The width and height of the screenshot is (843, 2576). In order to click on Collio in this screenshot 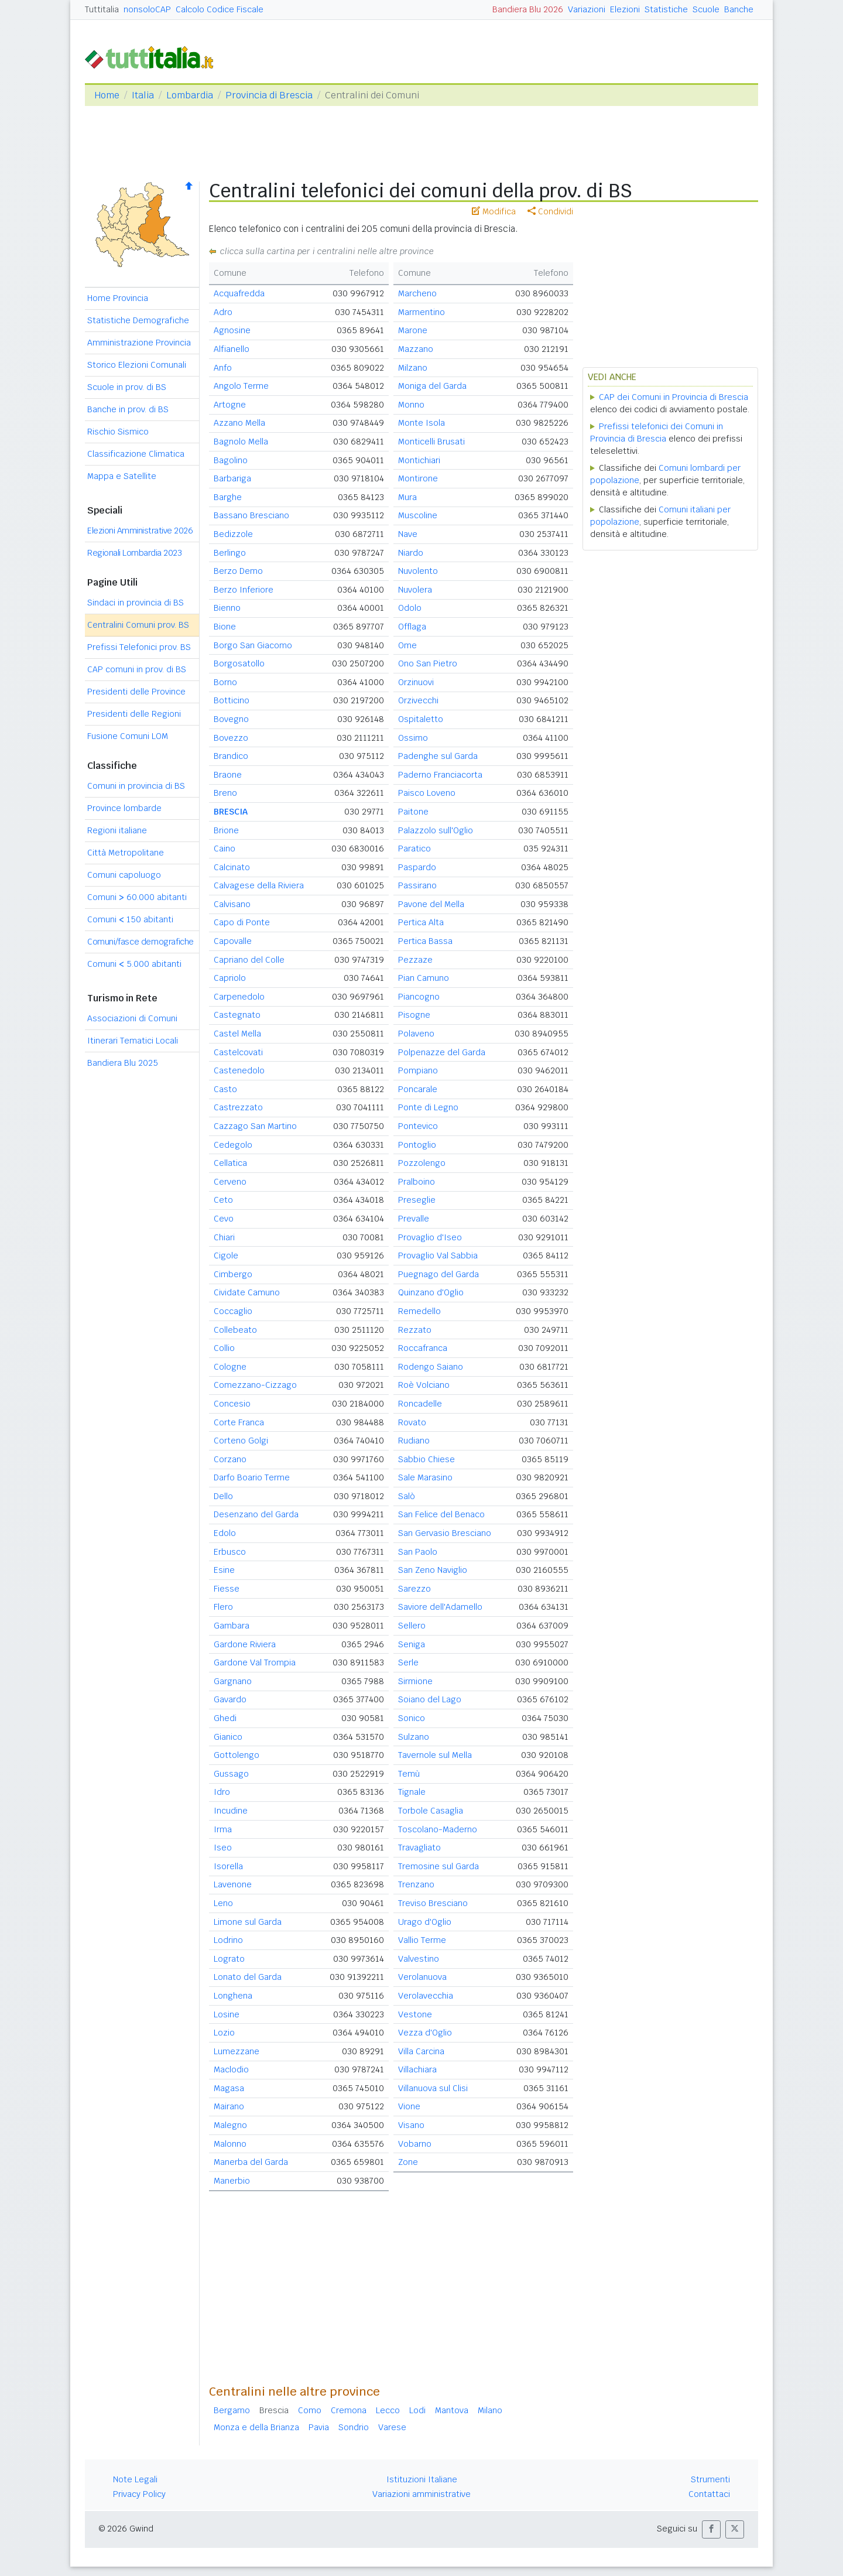, I will do `click(224, 1348)`.